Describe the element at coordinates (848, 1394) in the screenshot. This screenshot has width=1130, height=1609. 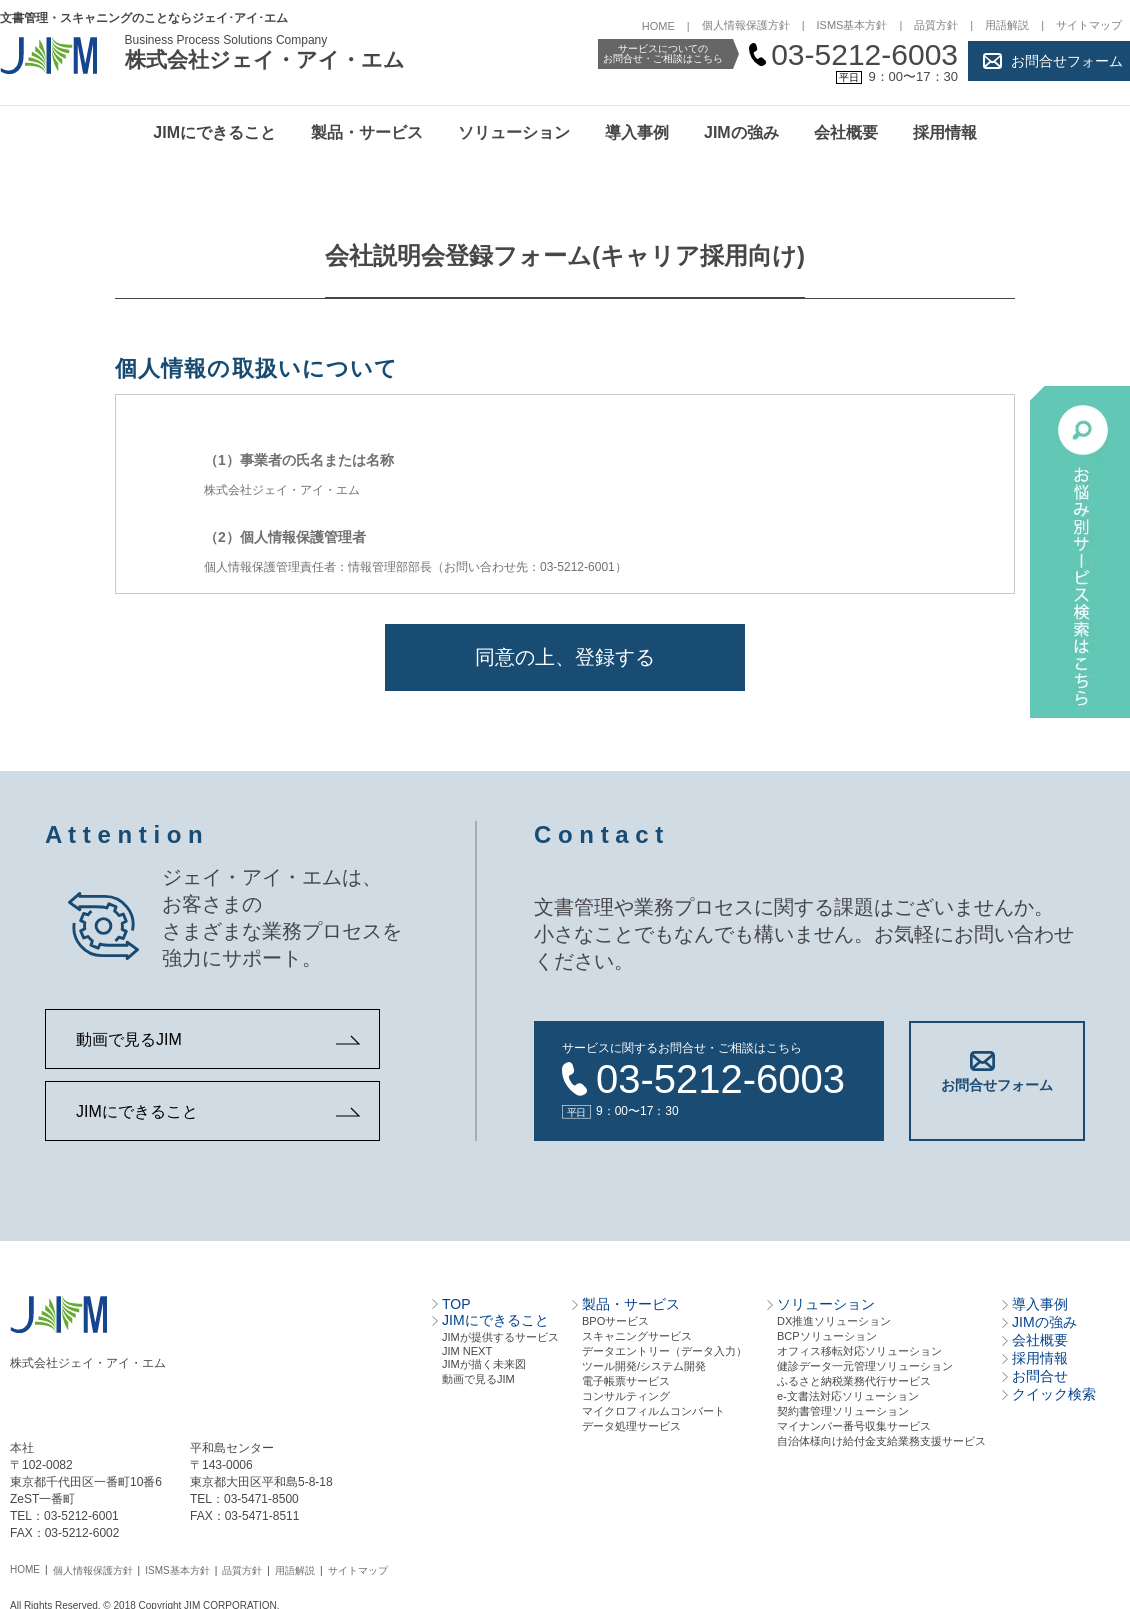
I see `e-文書法対応ソリューション` at that location.